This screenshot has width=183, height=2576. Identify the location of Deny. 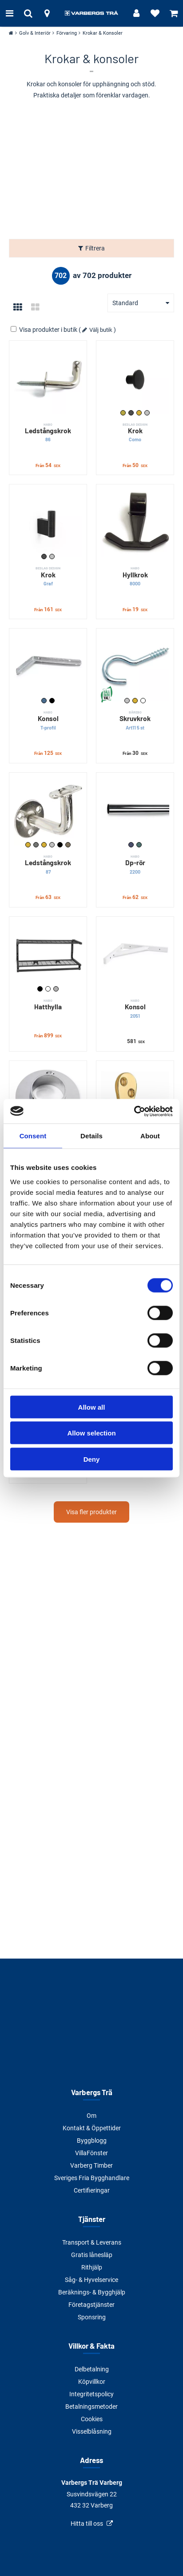
(92, 1459).